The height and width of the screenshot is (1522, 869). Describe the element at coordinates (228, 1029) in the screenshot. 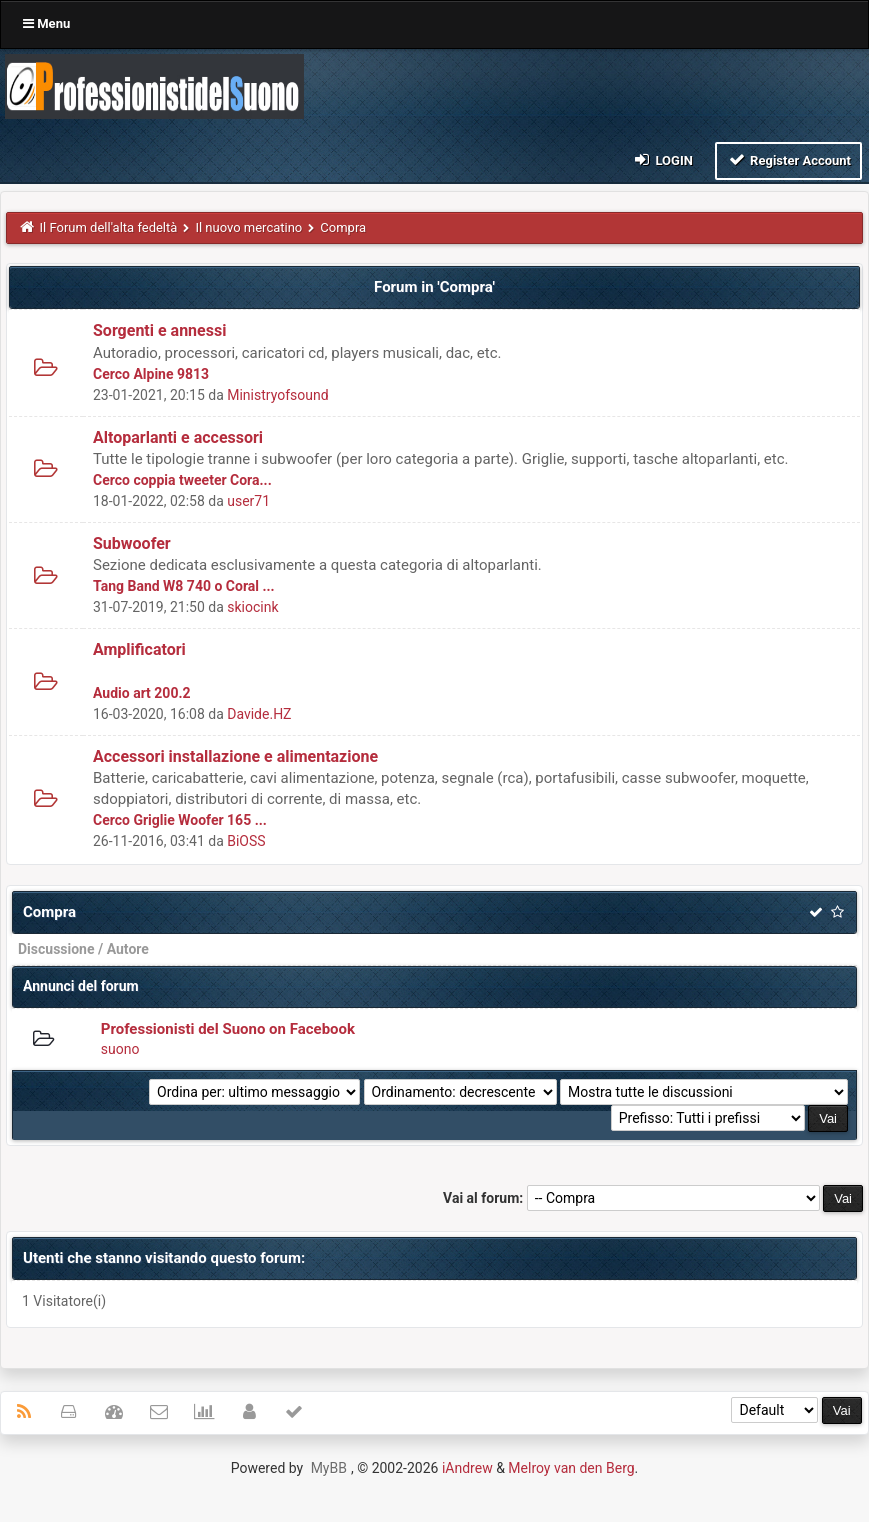

I see `Professionisti del Suono on Facebook` at that location.